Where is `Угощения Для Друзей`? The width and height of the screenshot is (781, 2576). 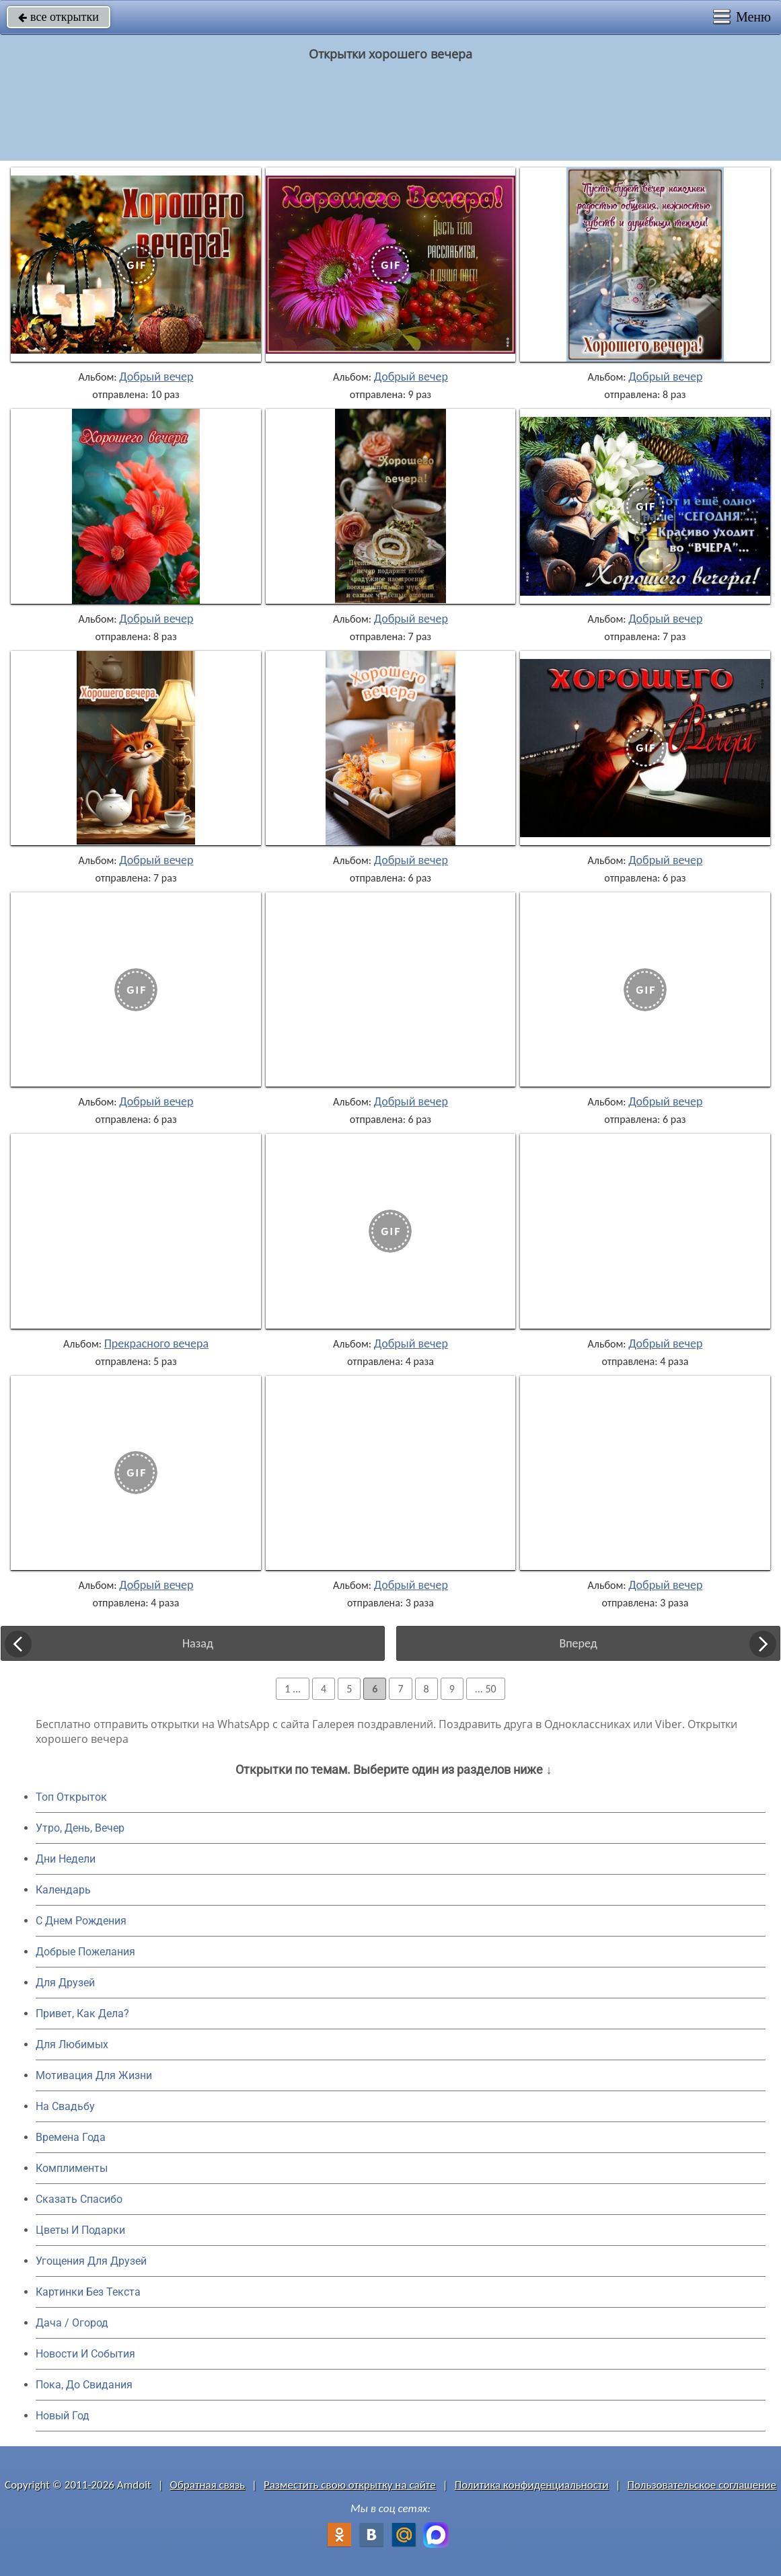 Угощения Для Друзей is located at coordinates (91, 2261).